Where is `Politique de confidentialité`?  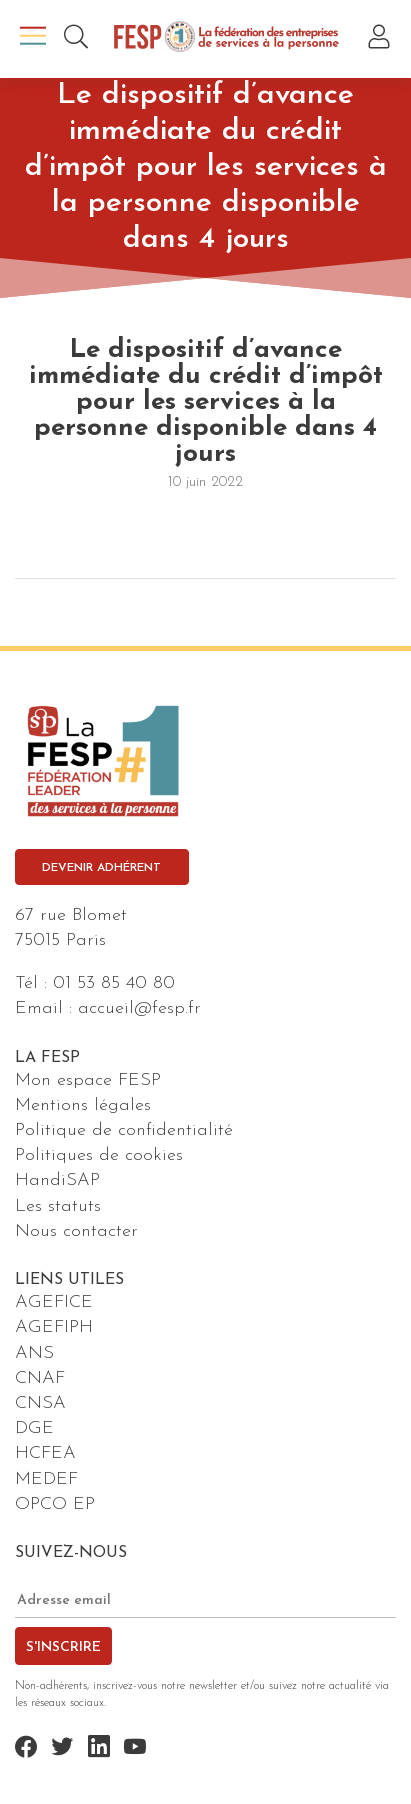 Politique de confidentialité is located at coordinates (124, 1130).